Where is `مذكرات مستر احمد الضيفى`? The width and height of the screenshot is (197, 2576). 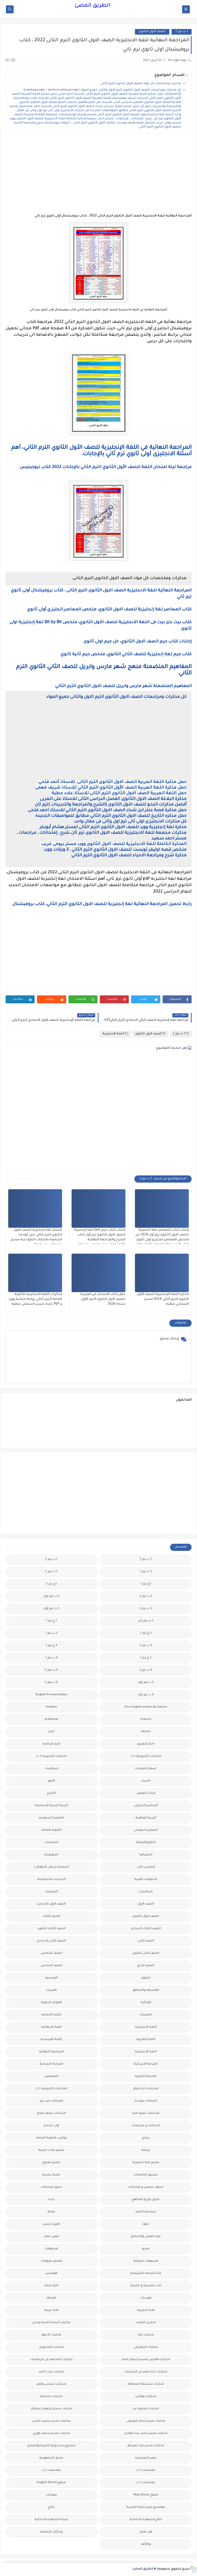 مذكرات مستر احمد الضيفى is located at coordinates (145, 2421).